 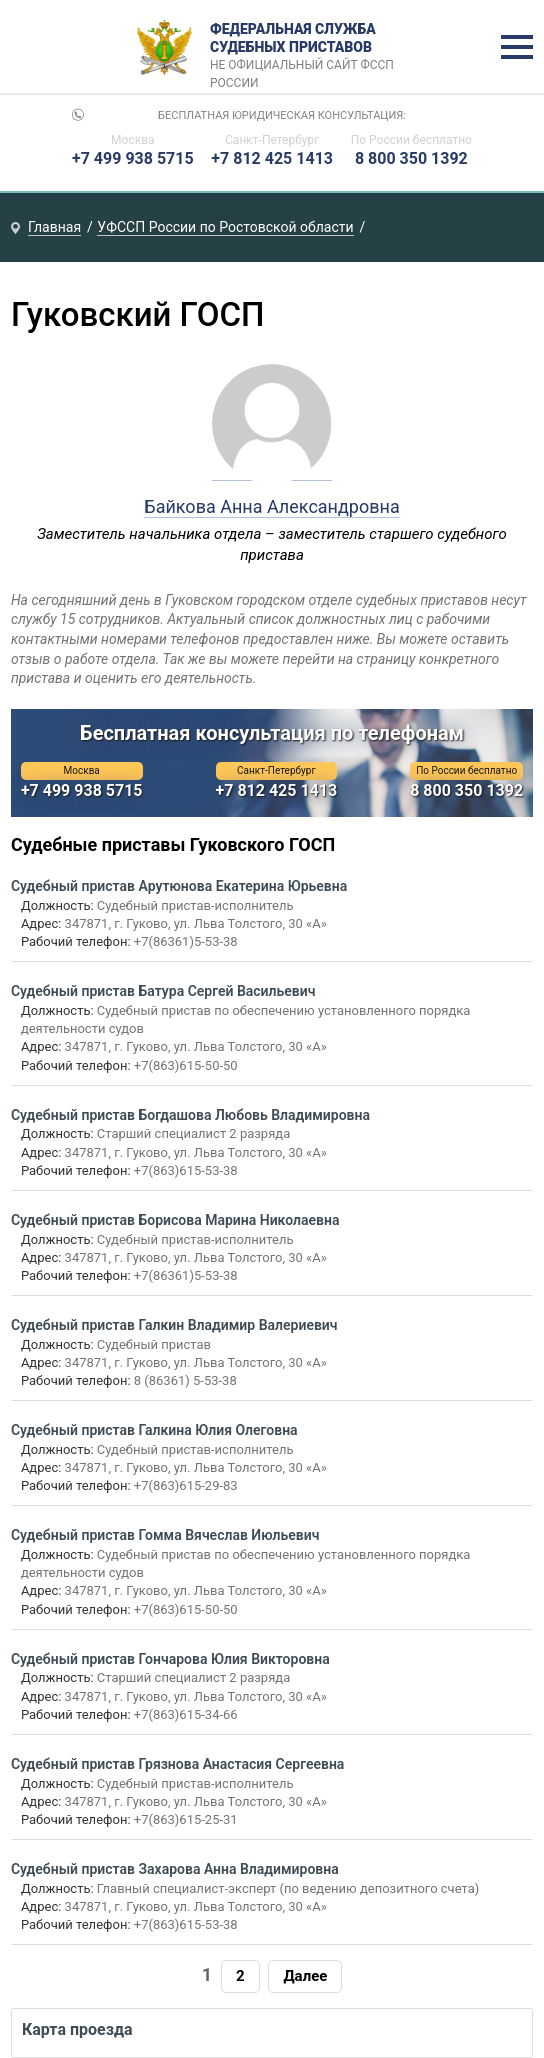 I want to click on +7 499 938 5715, so click(x=133, y=158).